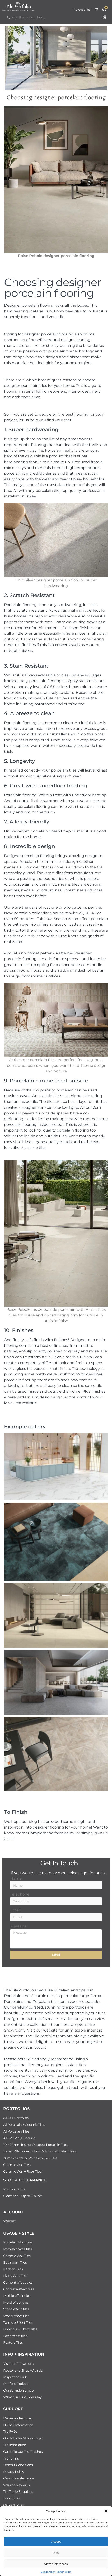 The image size is (112, 2576). What do you see at coordinates (22, 2444) in the screenshot?
I see `Guide to Tile Slip Ratings` at bounding box center [22, 2444].